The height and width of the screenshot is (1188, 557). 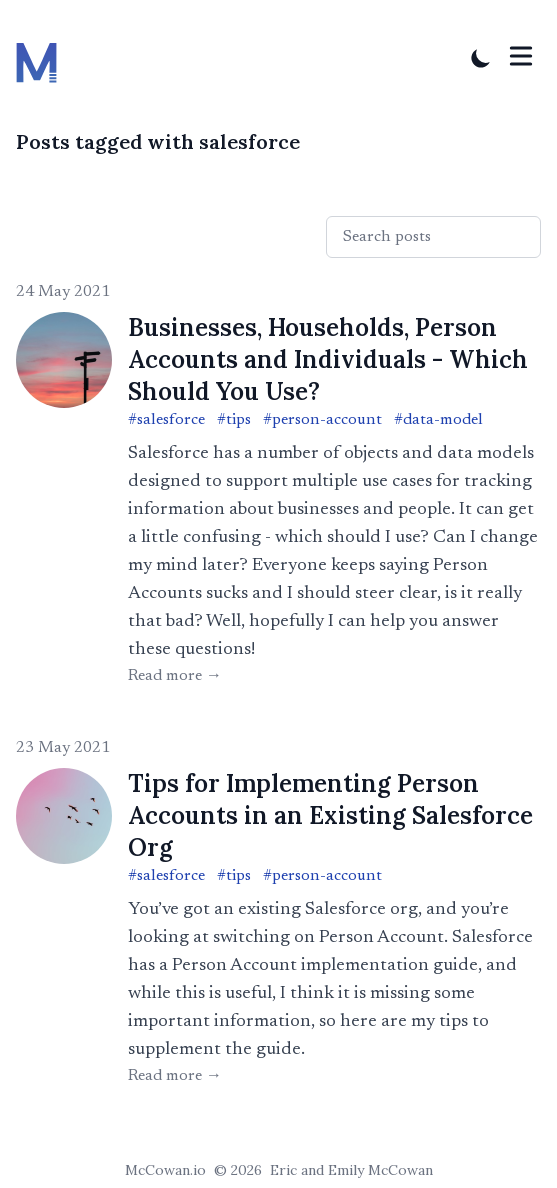 I want to click on Businesses, Households, Person Accounts and Individuals - Which Should You Use?, so click(x=328, y=359).